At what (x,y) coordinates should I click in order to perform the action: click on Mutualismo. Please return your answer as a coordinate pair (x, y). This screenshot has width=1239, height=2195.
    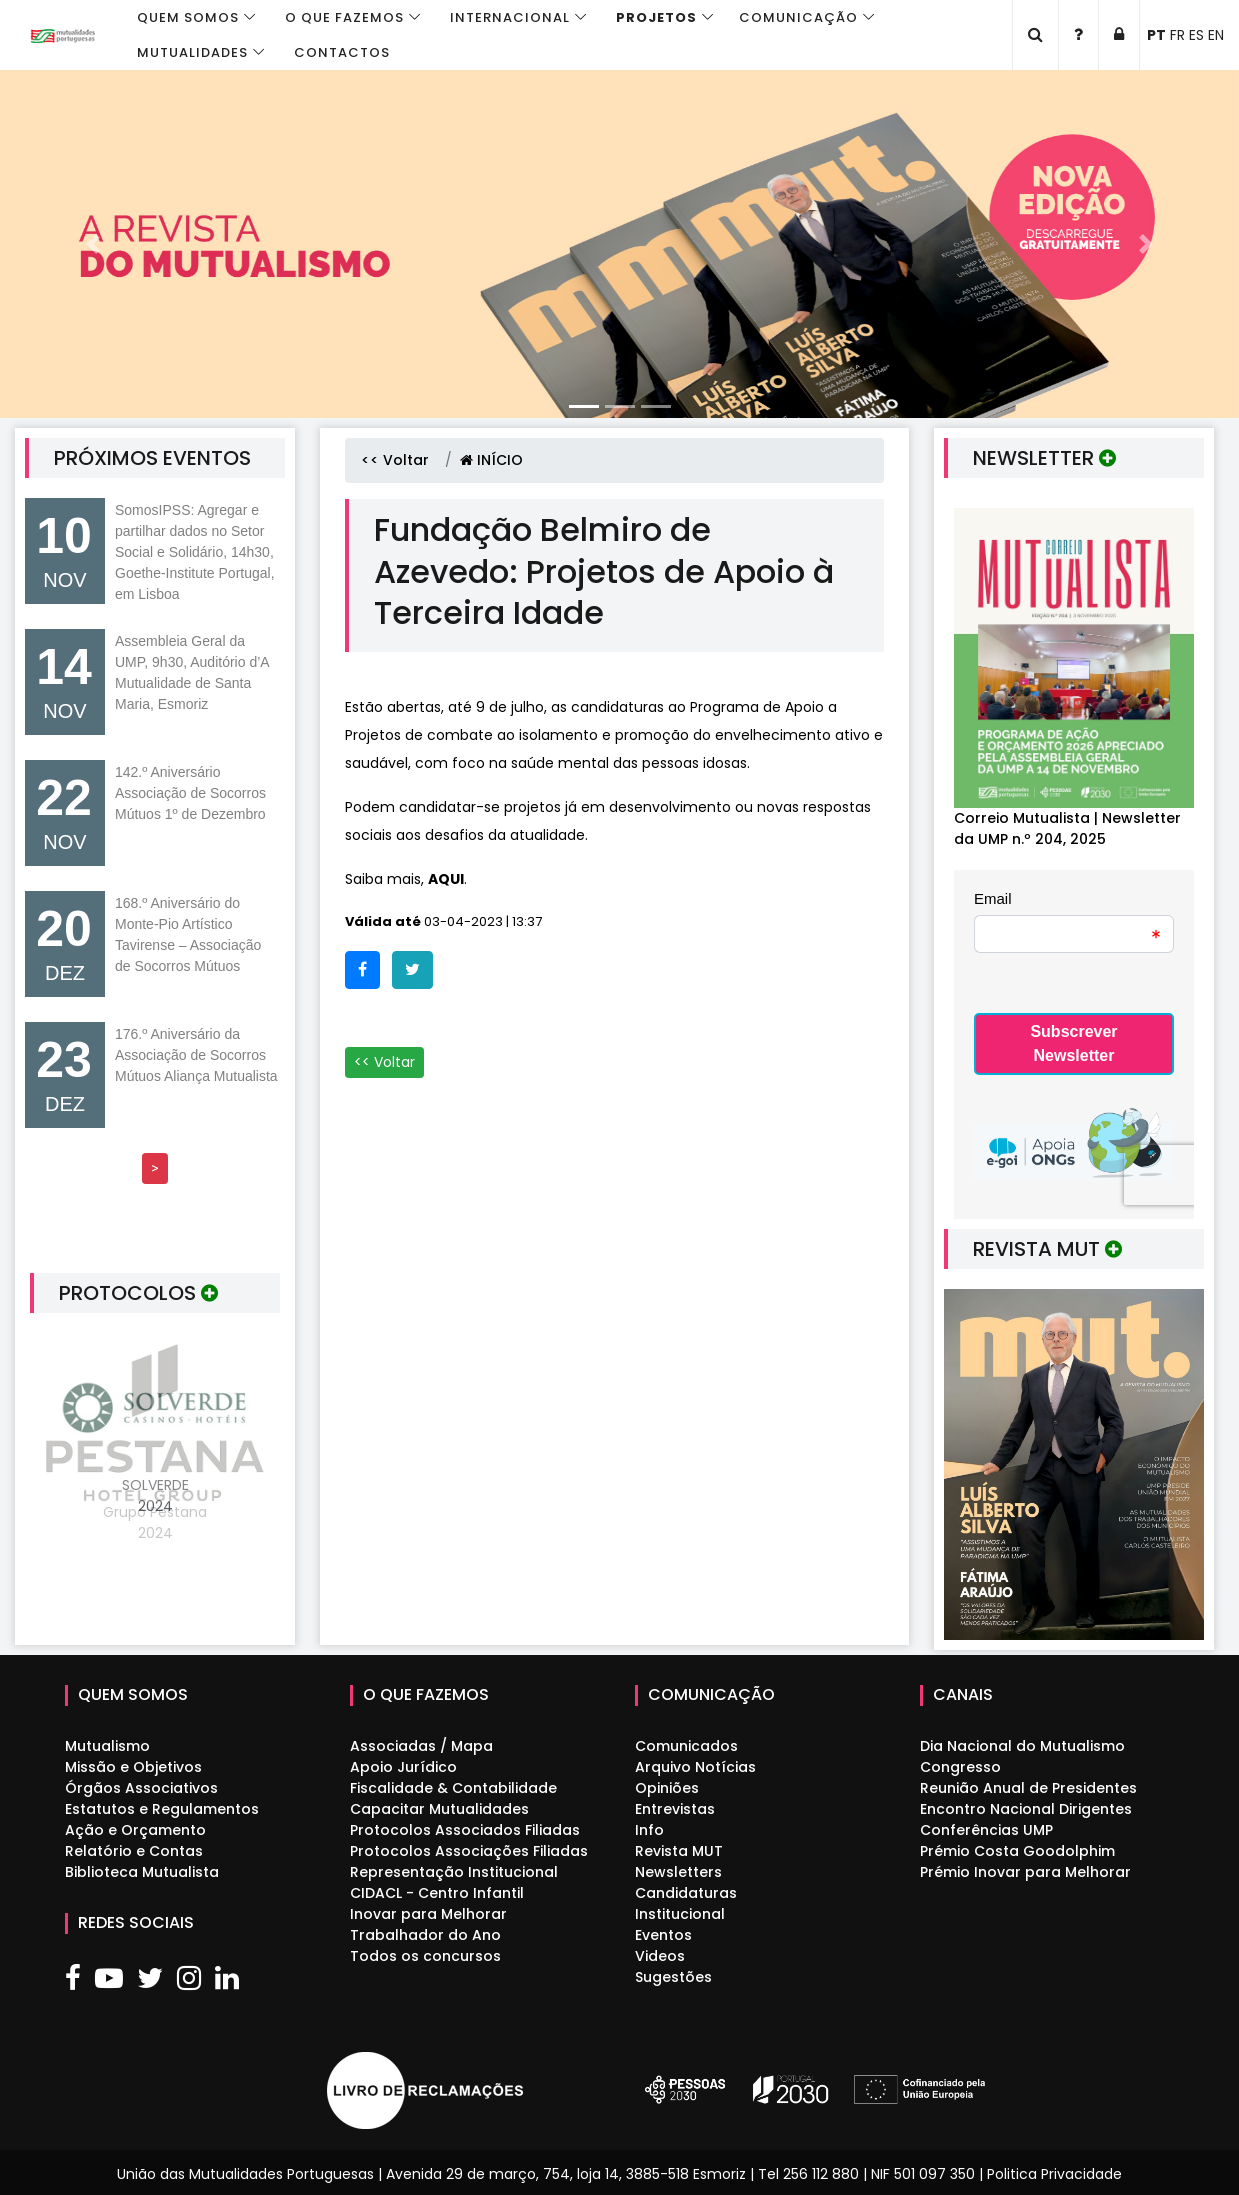
    Looking at the image, I should click on (107, 1746).